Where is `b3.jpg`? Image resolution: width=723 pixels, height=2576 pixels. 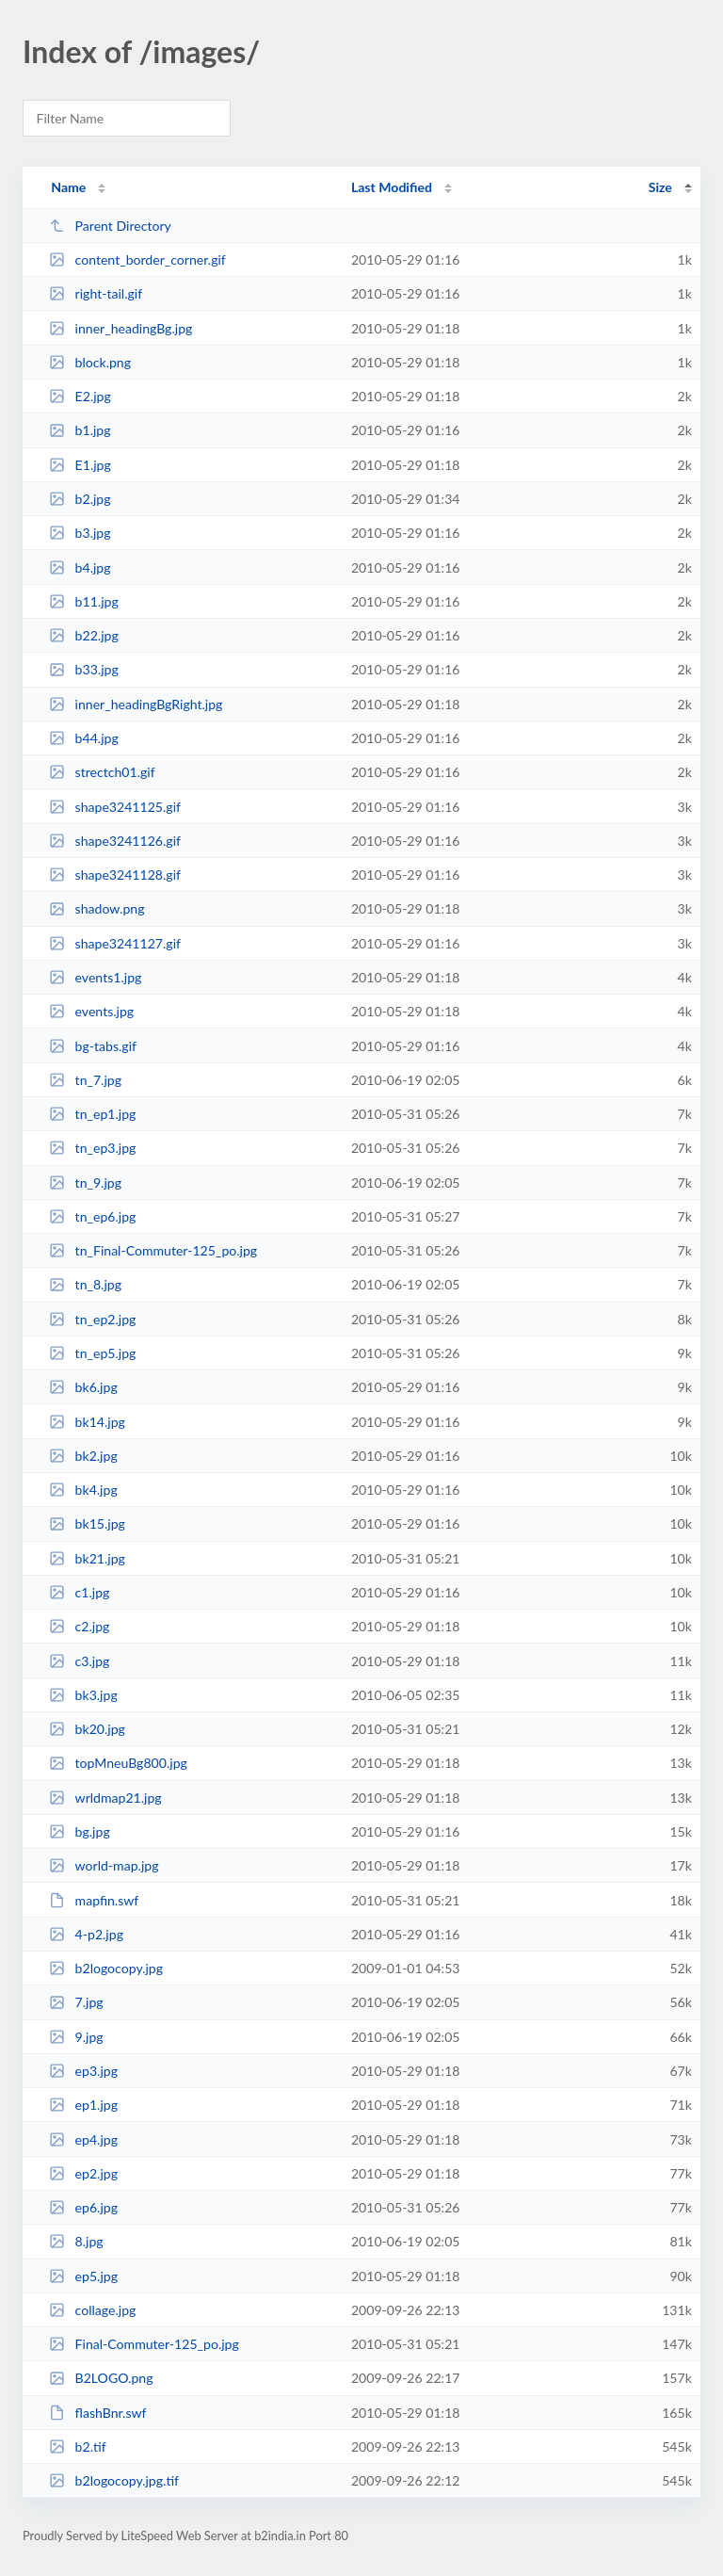 b3.jpg is located at coordinates (79, 533).